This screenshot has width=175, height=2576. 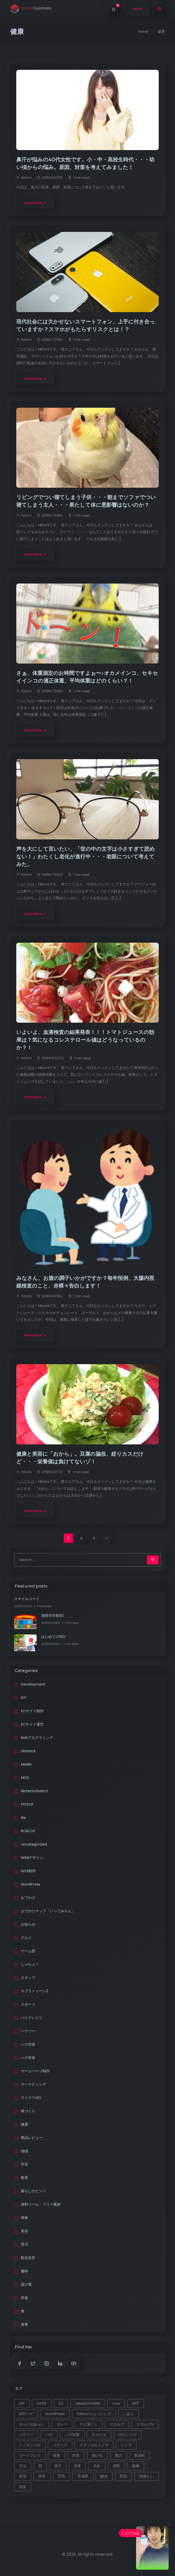 What do you see at coordinates (87, 677) in the screenshot?
I see `さぁ、体重測定のお時間ですよぉ〜♪オカメインコ、セキセイインコの適正体重、平均体重はどのくらい？！` at bounding box center [87, 677].